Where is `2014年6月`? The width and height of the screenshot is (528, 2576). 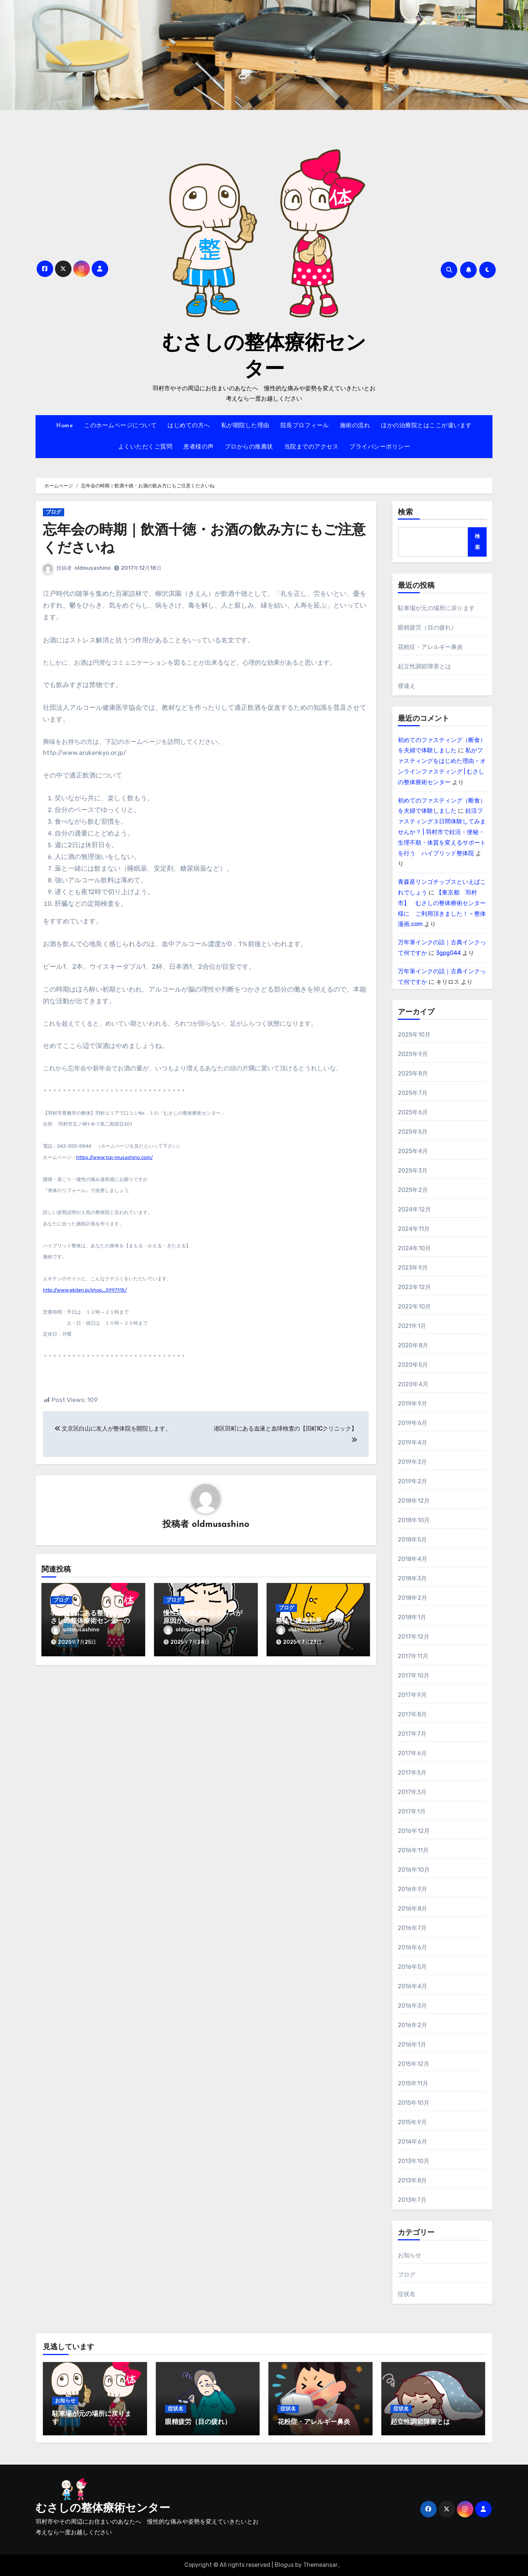
2014年6月 is located at coordinates (412, 2141).